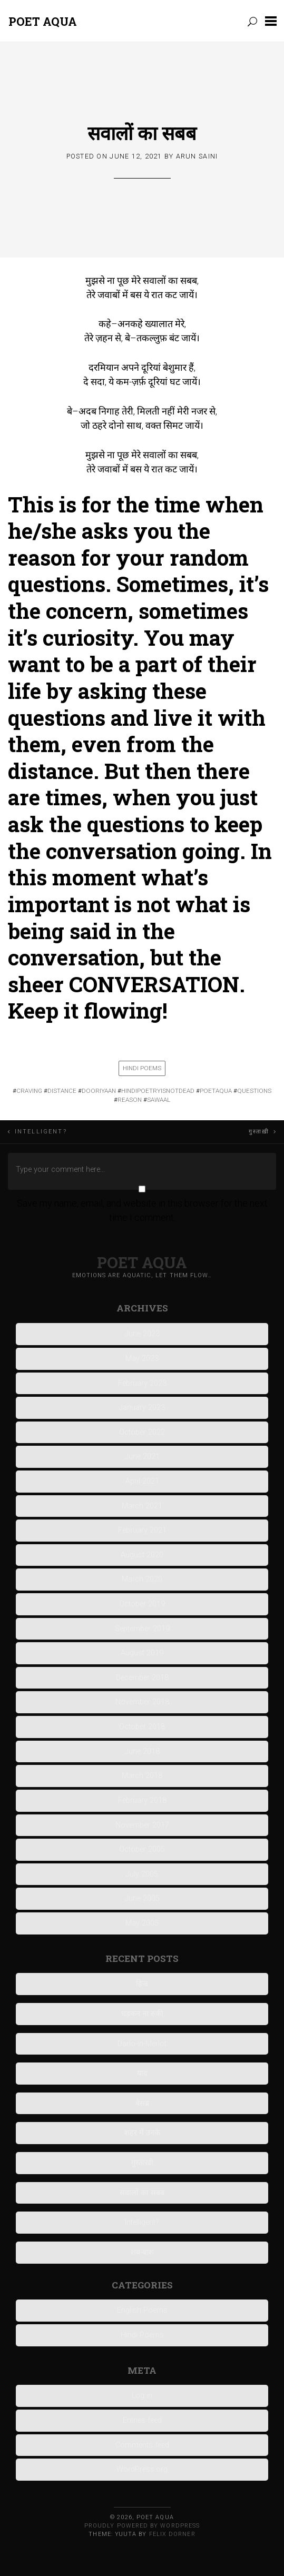 This screenshot has width=284, height=2576. Describe the element at coordinates (142, 1407) in the screenshot. I see `January 2023` at that location.